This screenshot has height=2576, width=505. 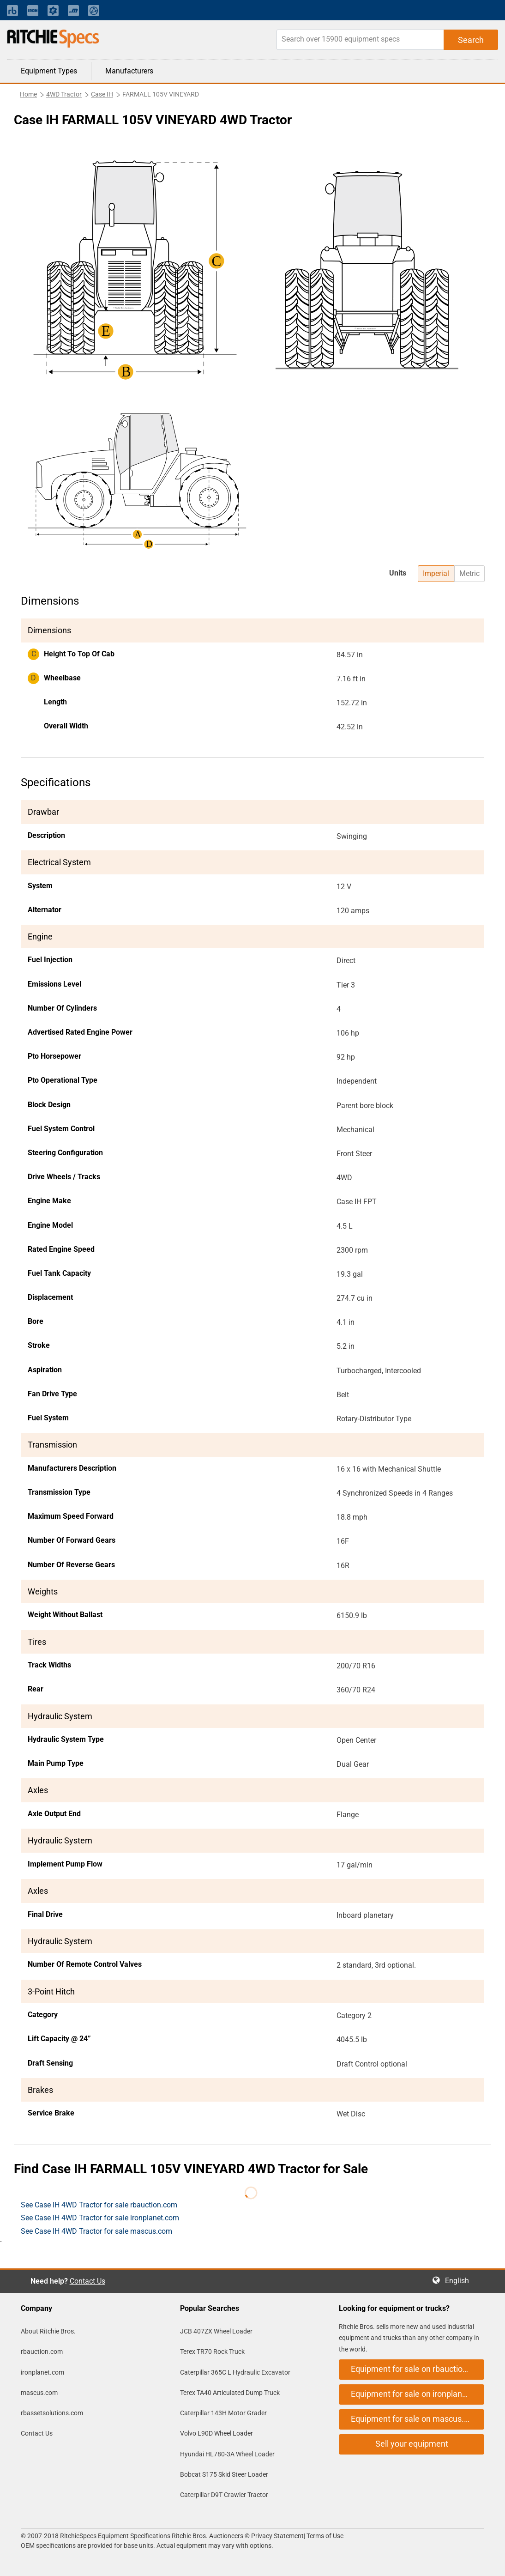 I want to click on Manufacturers, so click(x=129, y=71).